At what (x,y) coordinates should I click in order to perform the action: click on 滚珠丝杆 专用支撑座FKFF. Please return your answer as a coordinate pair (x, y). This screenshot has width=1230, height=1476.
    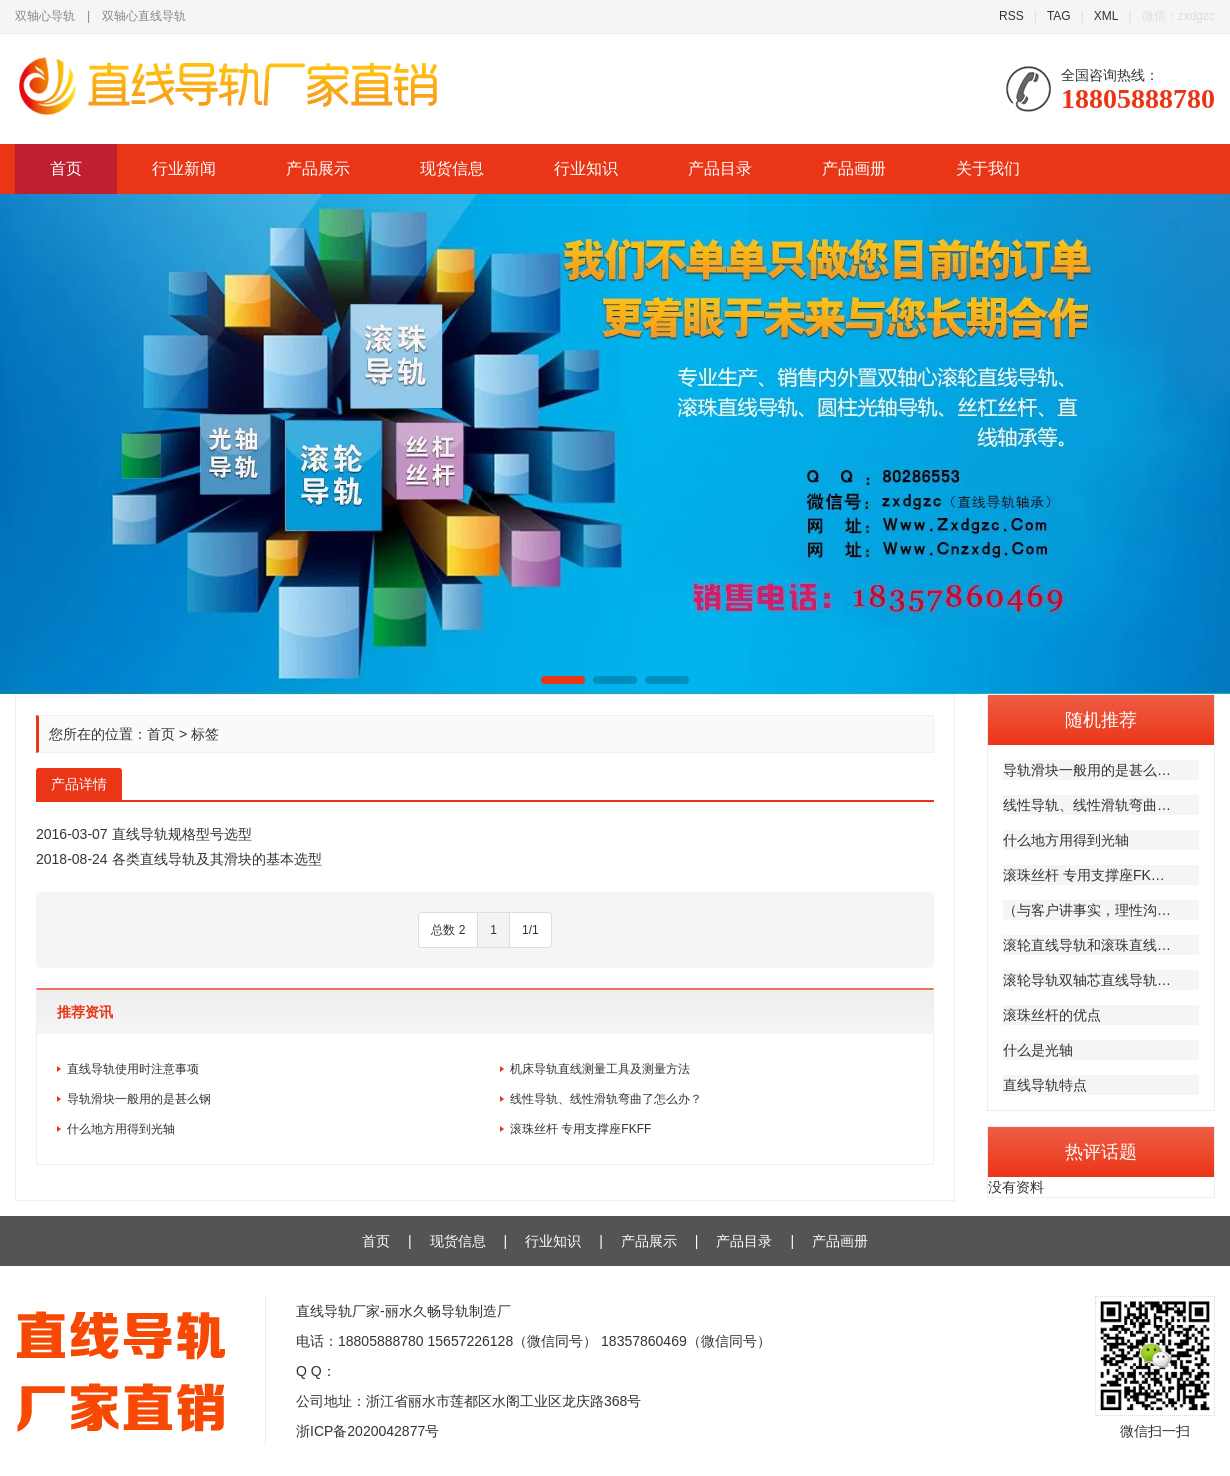
    Looking at the image, I should click on (580, 1129).